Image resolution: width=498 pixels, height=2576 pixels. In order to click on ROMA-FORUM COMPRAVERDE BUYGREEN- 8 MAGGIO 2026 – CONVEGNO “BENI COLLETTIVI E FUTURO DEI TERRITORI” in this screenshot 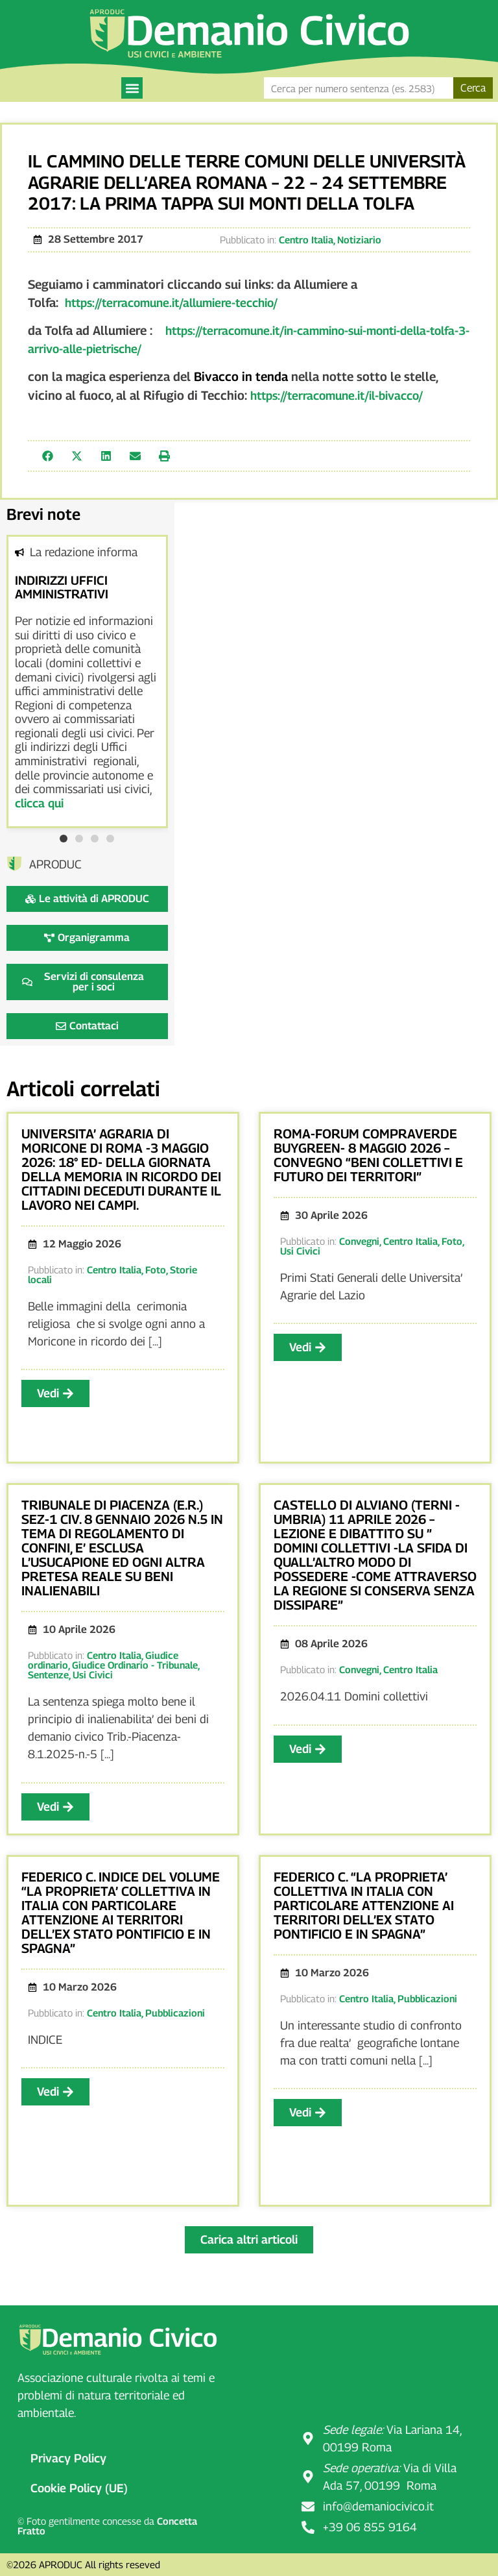, I will do `click(368, 1155)`.